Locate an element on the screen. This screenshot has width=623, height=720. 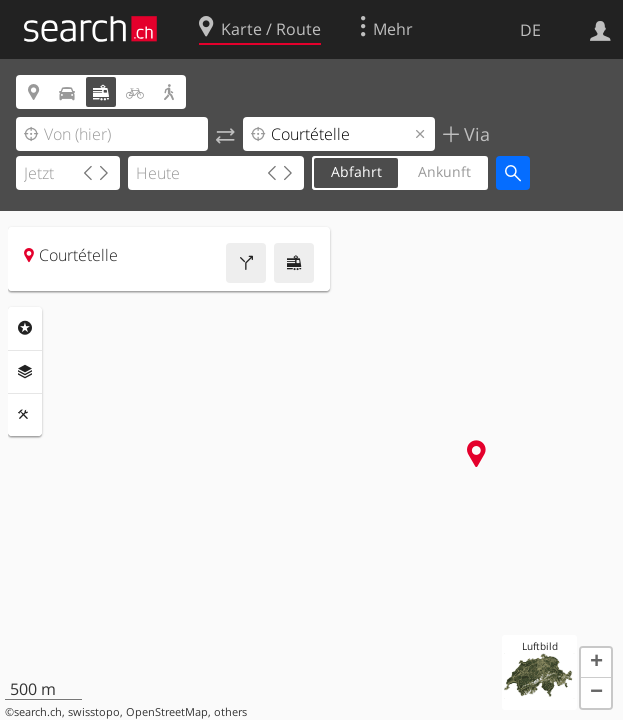
Rubriken is located at coordinates (25, 328).